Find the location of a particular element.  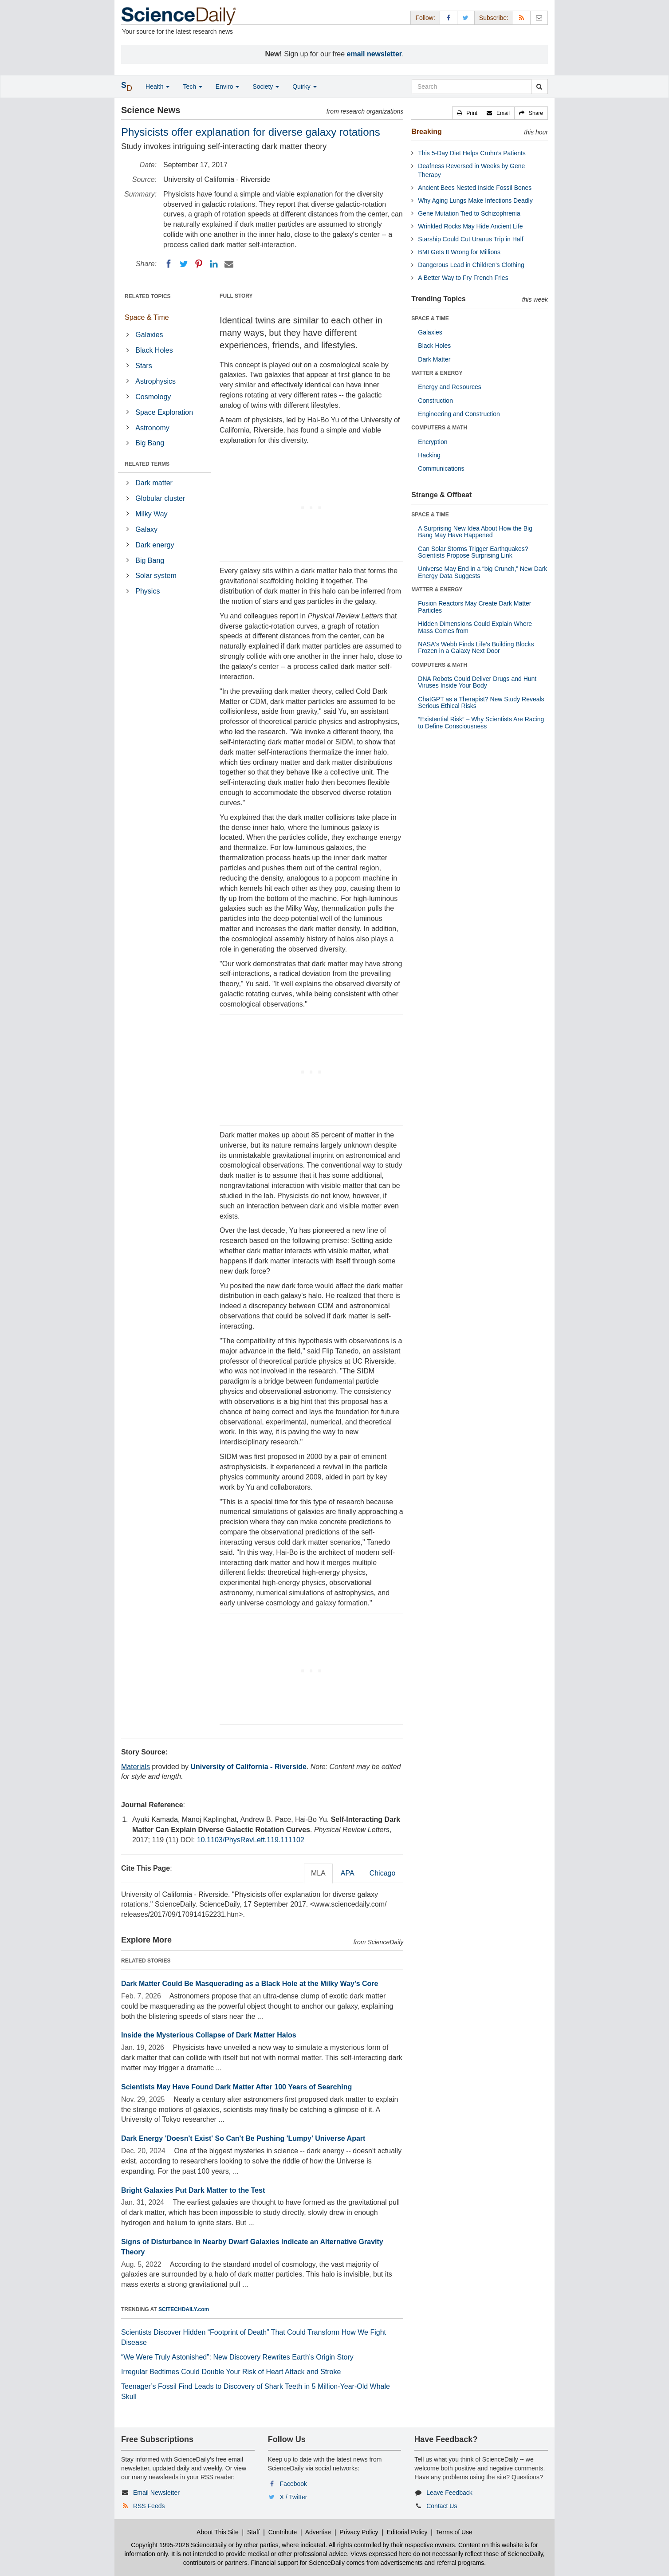

Why Aging Lungs Make Infections Deadly is located at coordinates (475, 200).